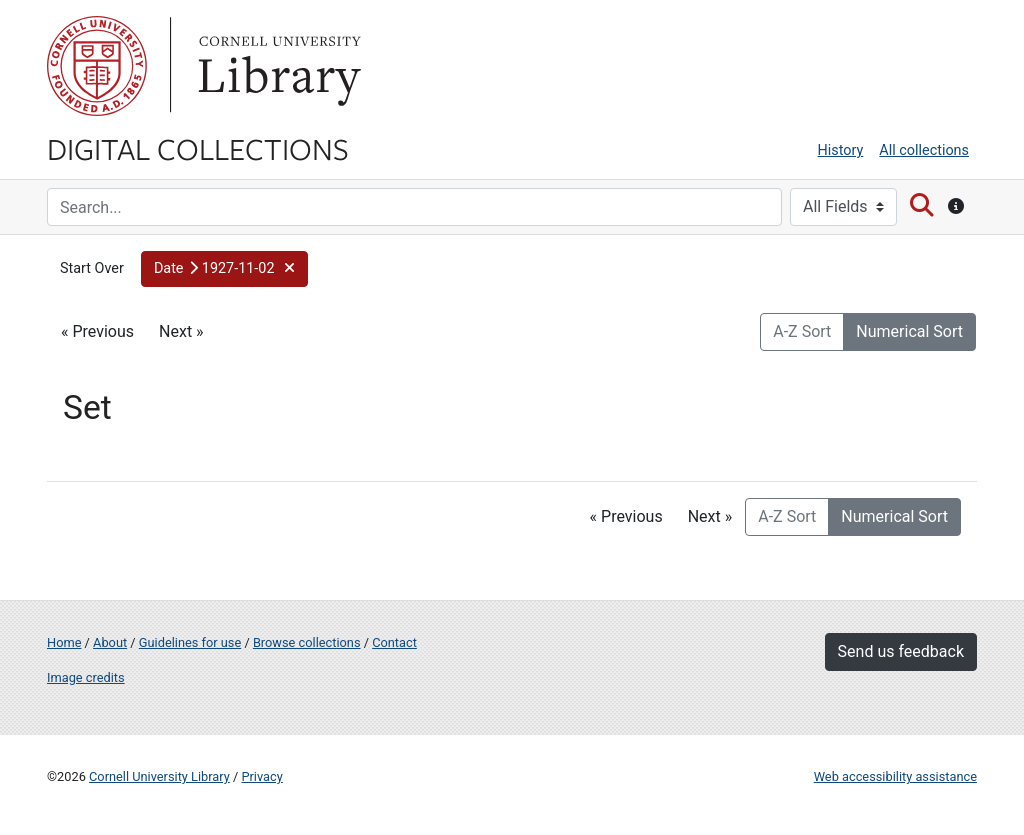  What do you see at coordinates (895, 776) in the screenshot?
I see `Web accessibility assistance` at bounding box center [895, 776].